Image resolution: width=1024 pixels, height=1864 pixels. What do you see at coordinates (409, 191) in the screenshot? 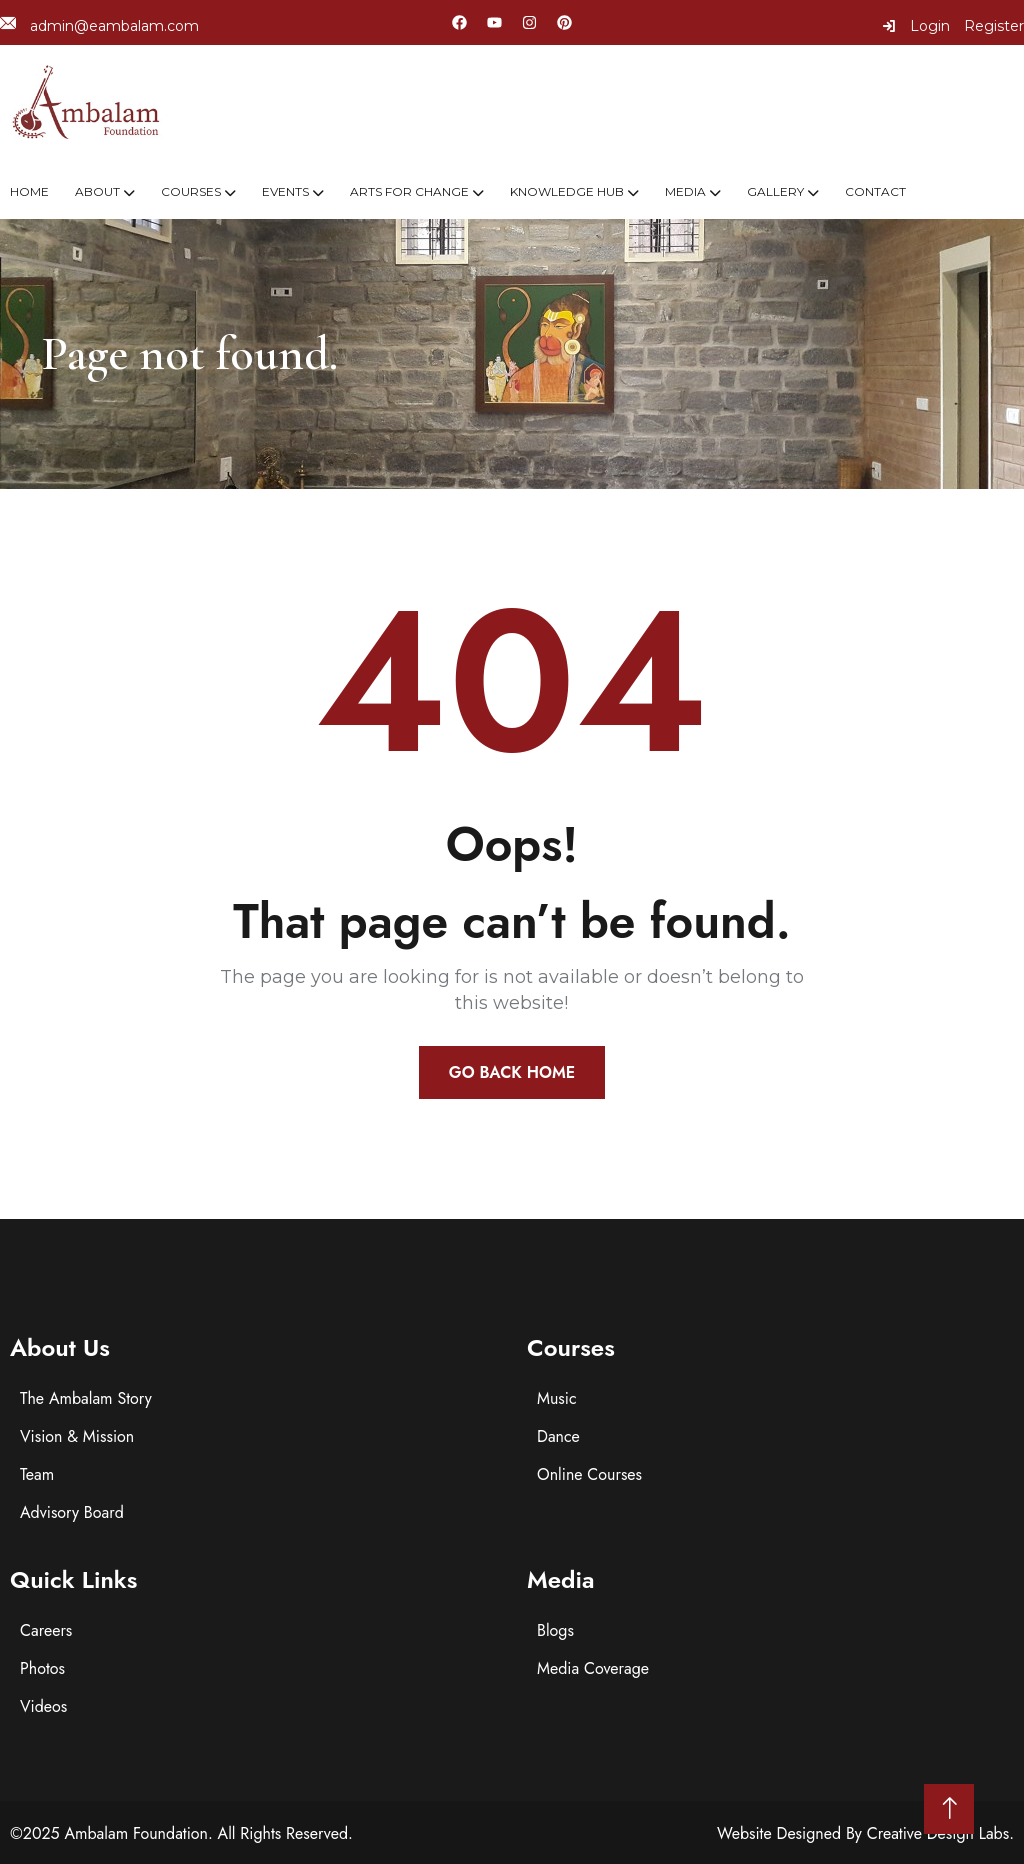
I see `Arts For Change` at bounding box center [409, 191].